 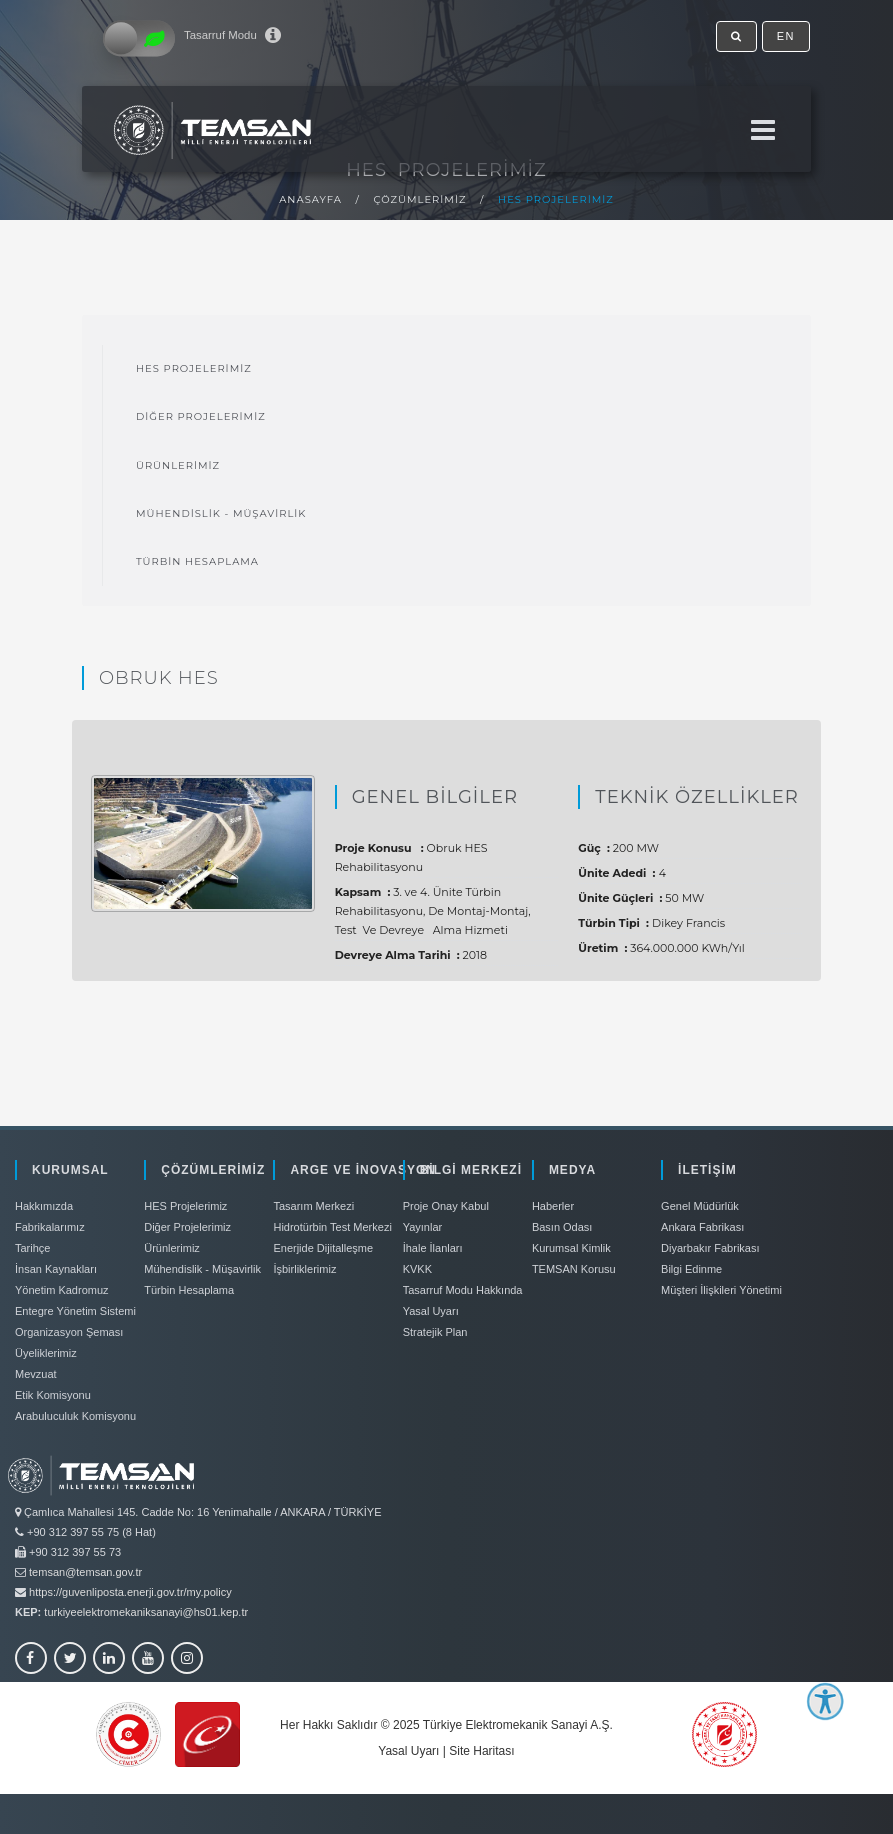 What do you see at coordinates (36, 1374) in the screenshot?
I see `Mevzuat [link]` at bounding box center [36, 1374].